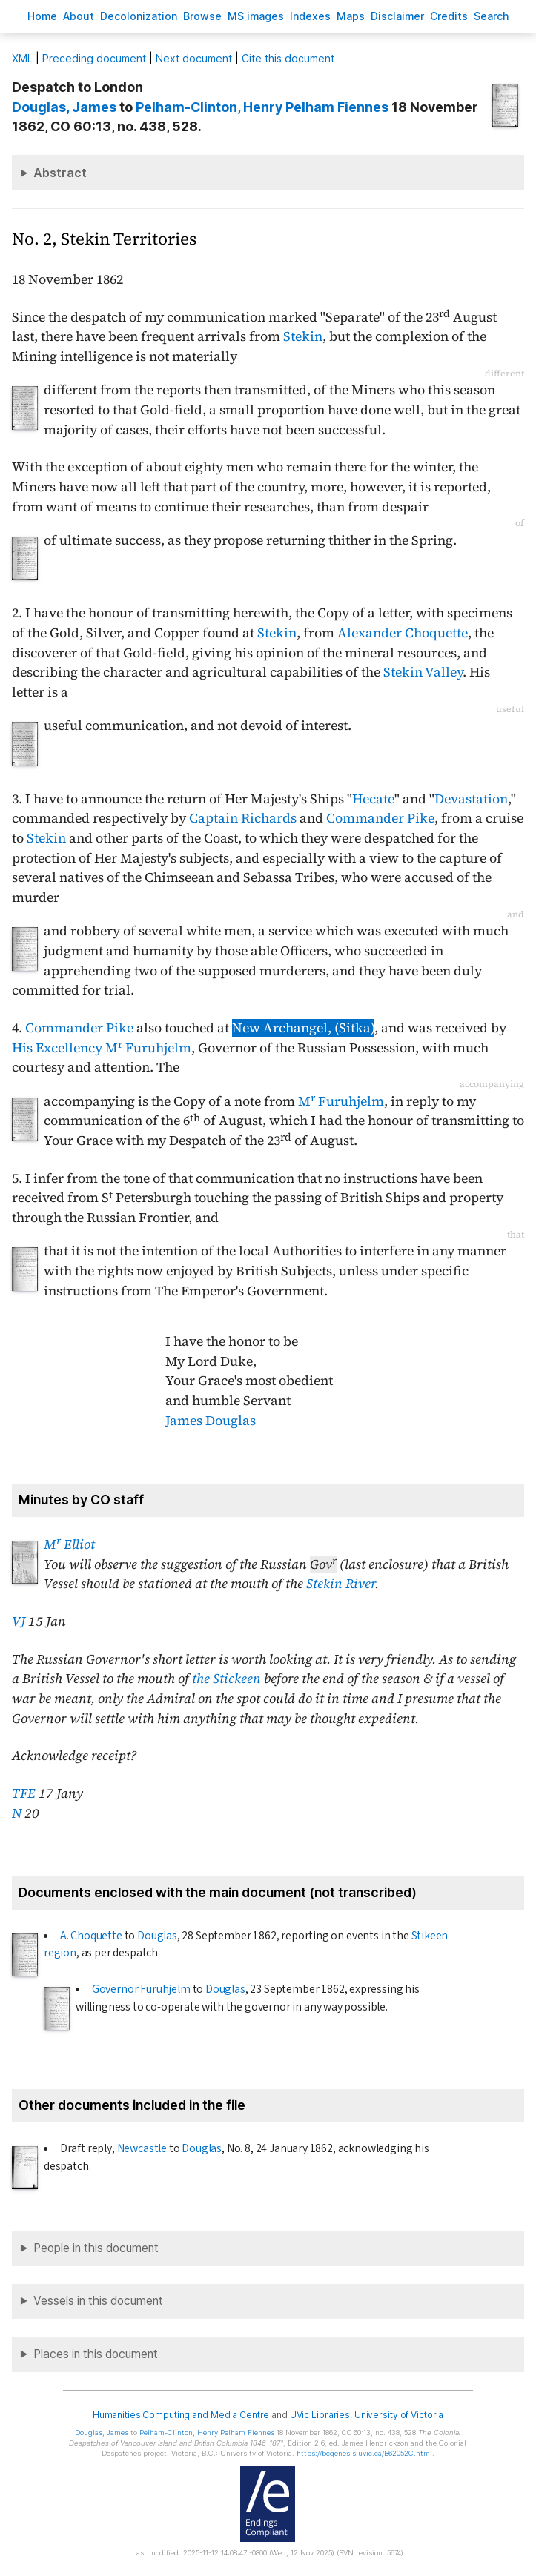  Describe the element at coordinates (364, 2453) in the screenshot. I see `https://bcgenesis.uvic.ca/B62052C.html` at that location.